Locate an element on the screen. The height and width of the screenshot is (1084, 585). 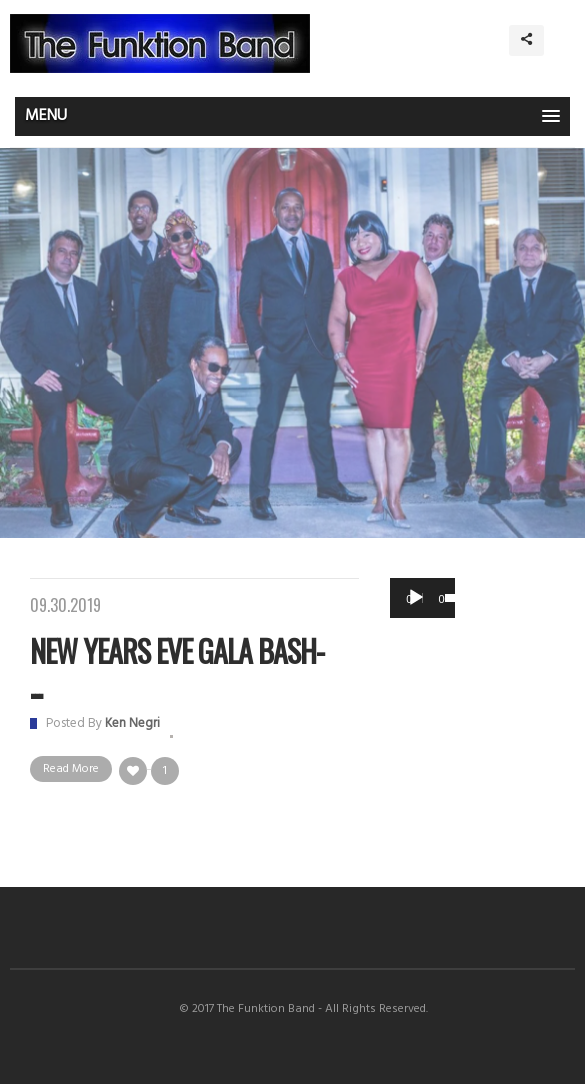
Read More is located at coordinates (71, 769).